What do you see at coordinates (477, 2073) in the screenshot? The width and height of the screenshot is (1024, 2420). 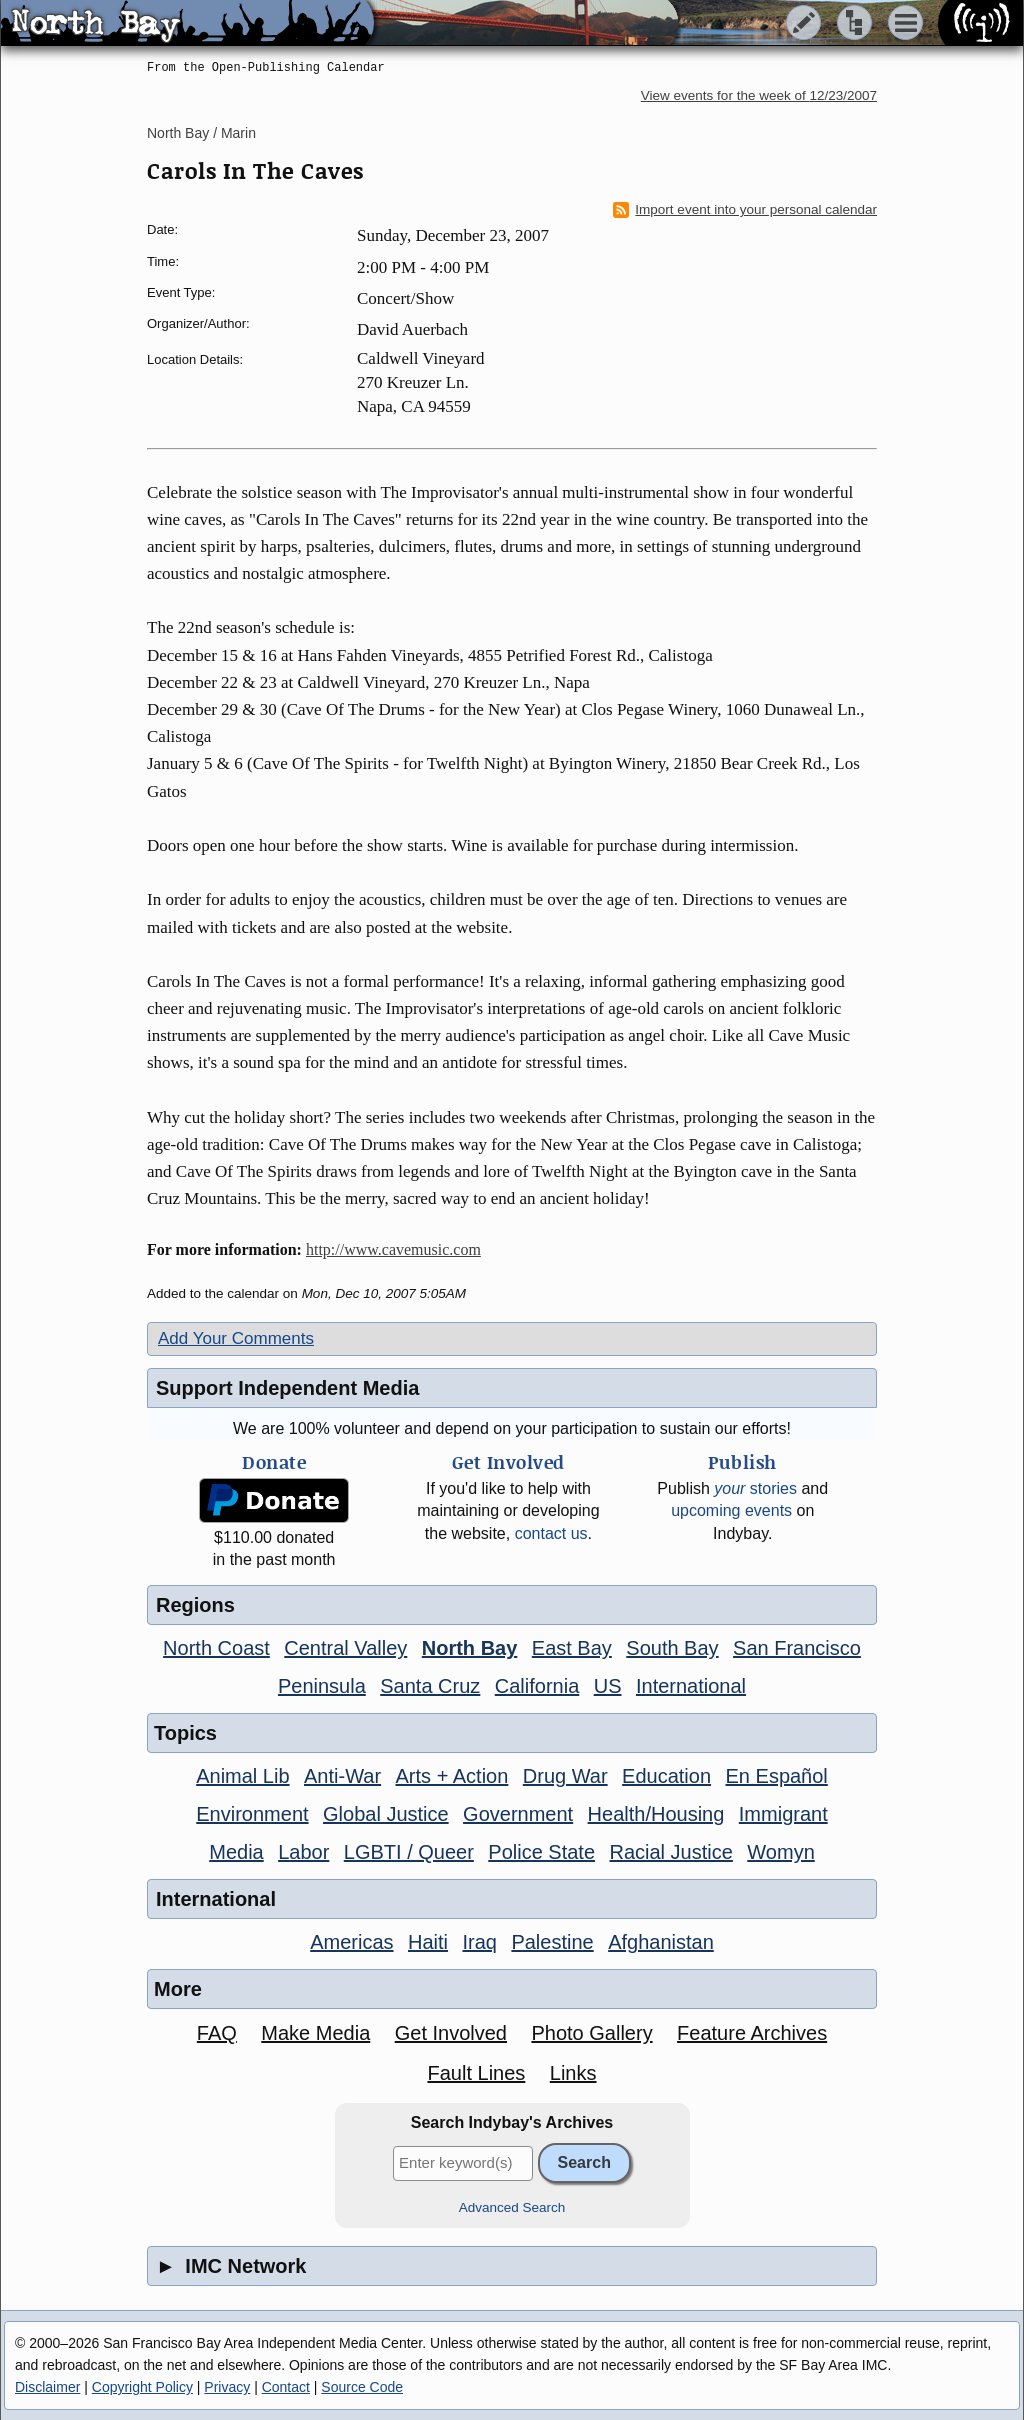 I see `Fault Lines` at bounding box center [477, 2073].